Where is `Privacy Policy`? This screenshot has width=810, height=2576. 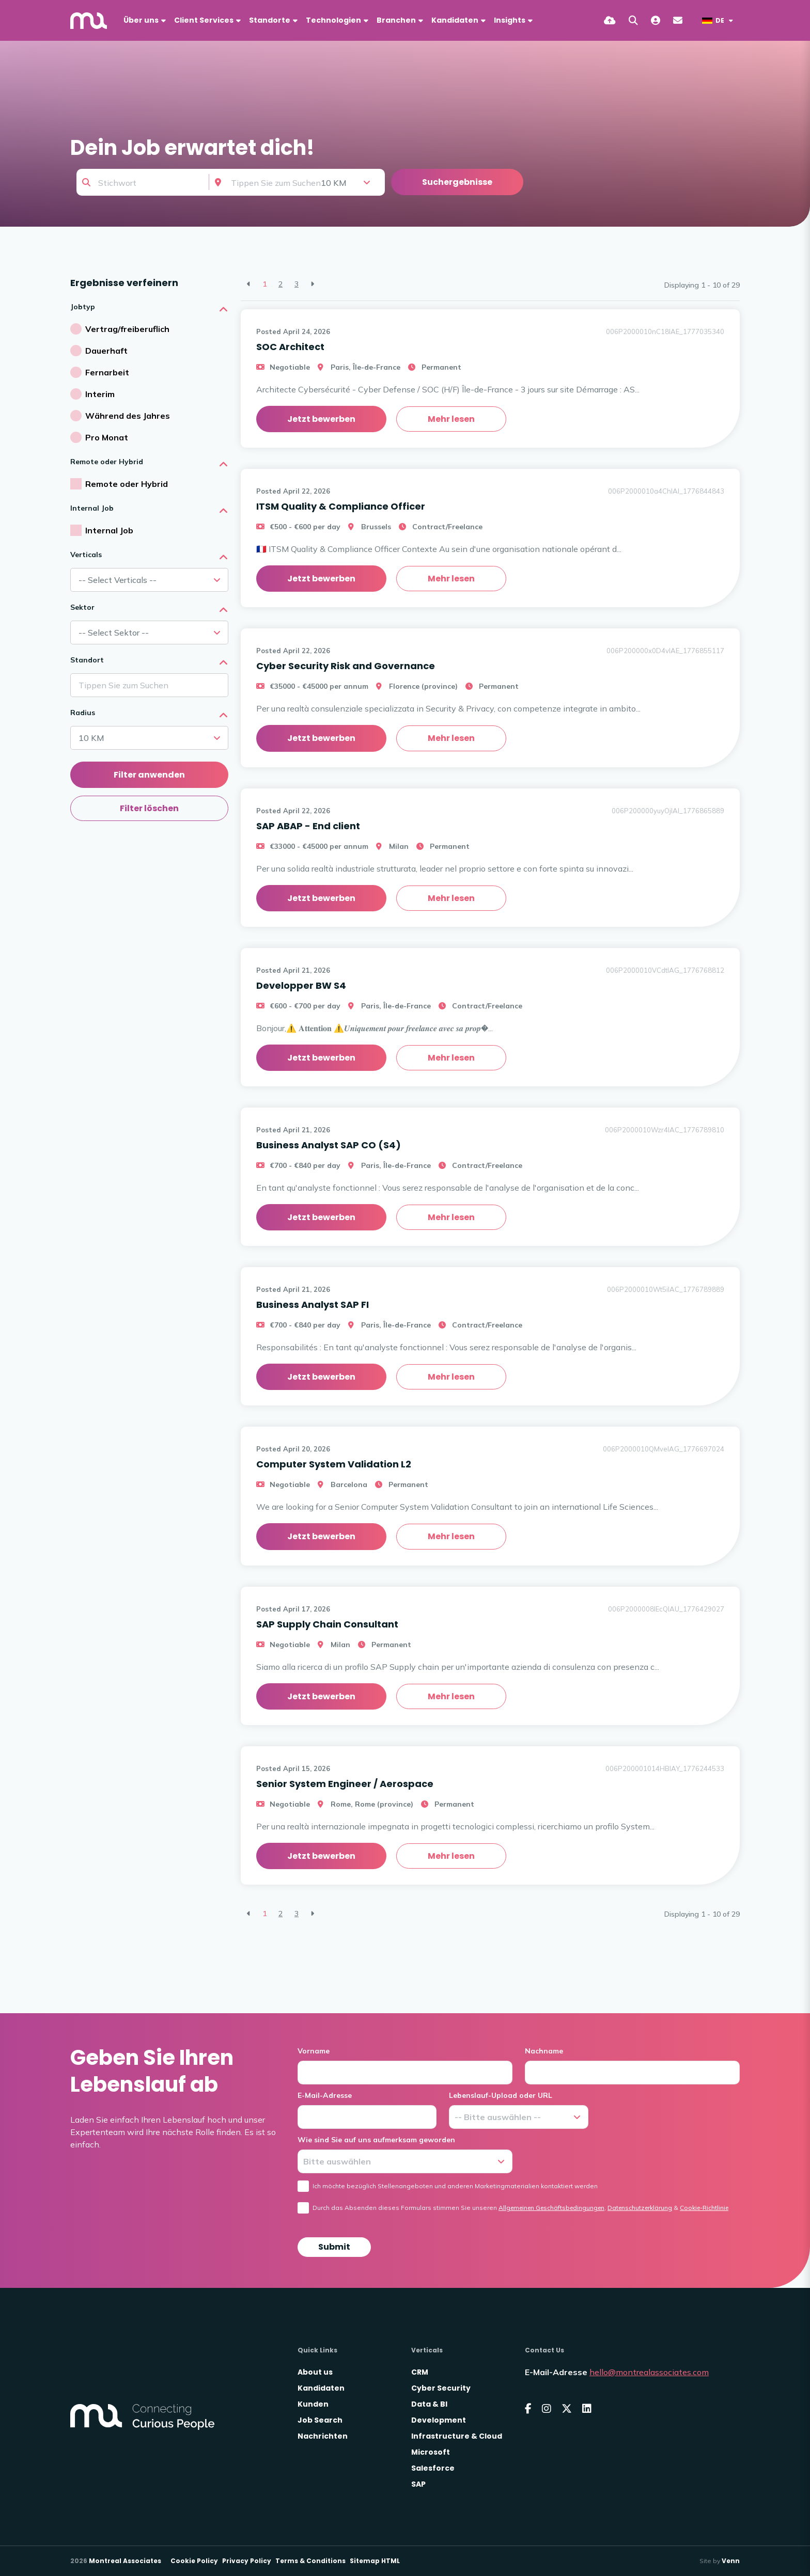 Privacy Policy is located at coordinates (246, 2560).